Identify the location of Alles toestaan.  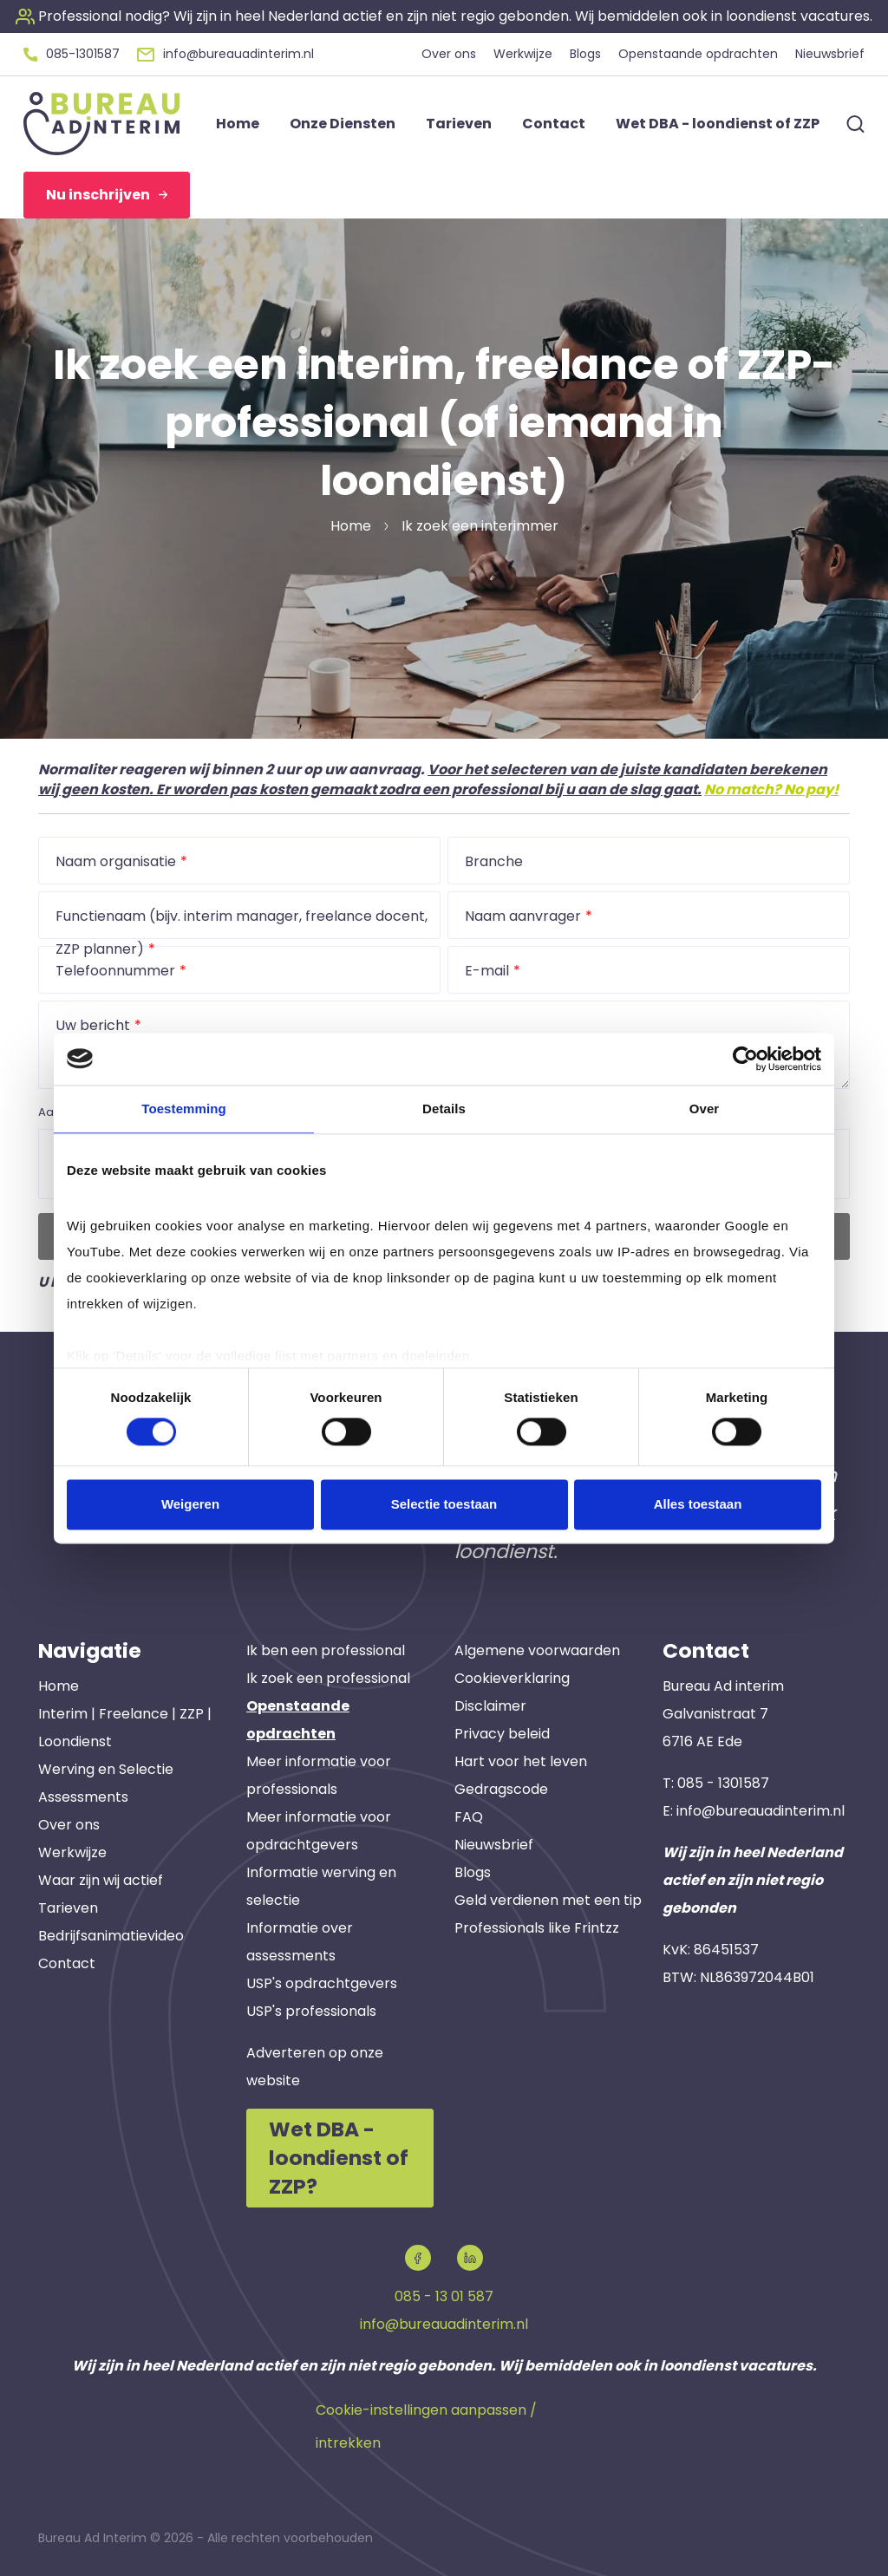
(698, 1504).